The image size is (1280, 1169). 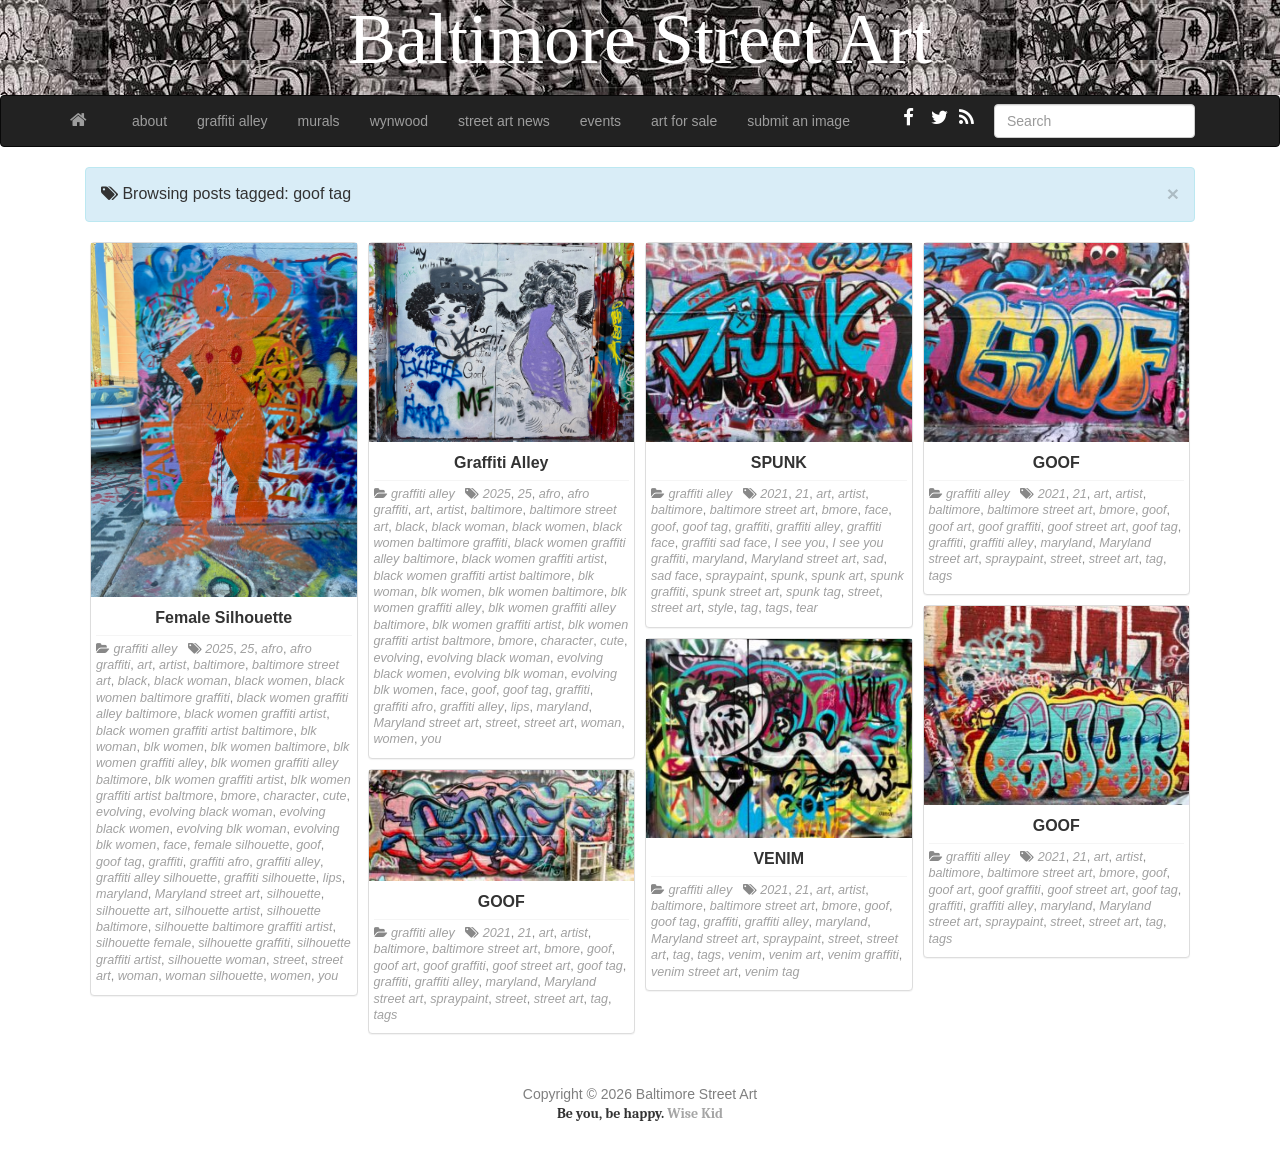 What do you see at coordinates (807, 608) in the screenshot?
I see `tear` at bounding box center [807, 608].